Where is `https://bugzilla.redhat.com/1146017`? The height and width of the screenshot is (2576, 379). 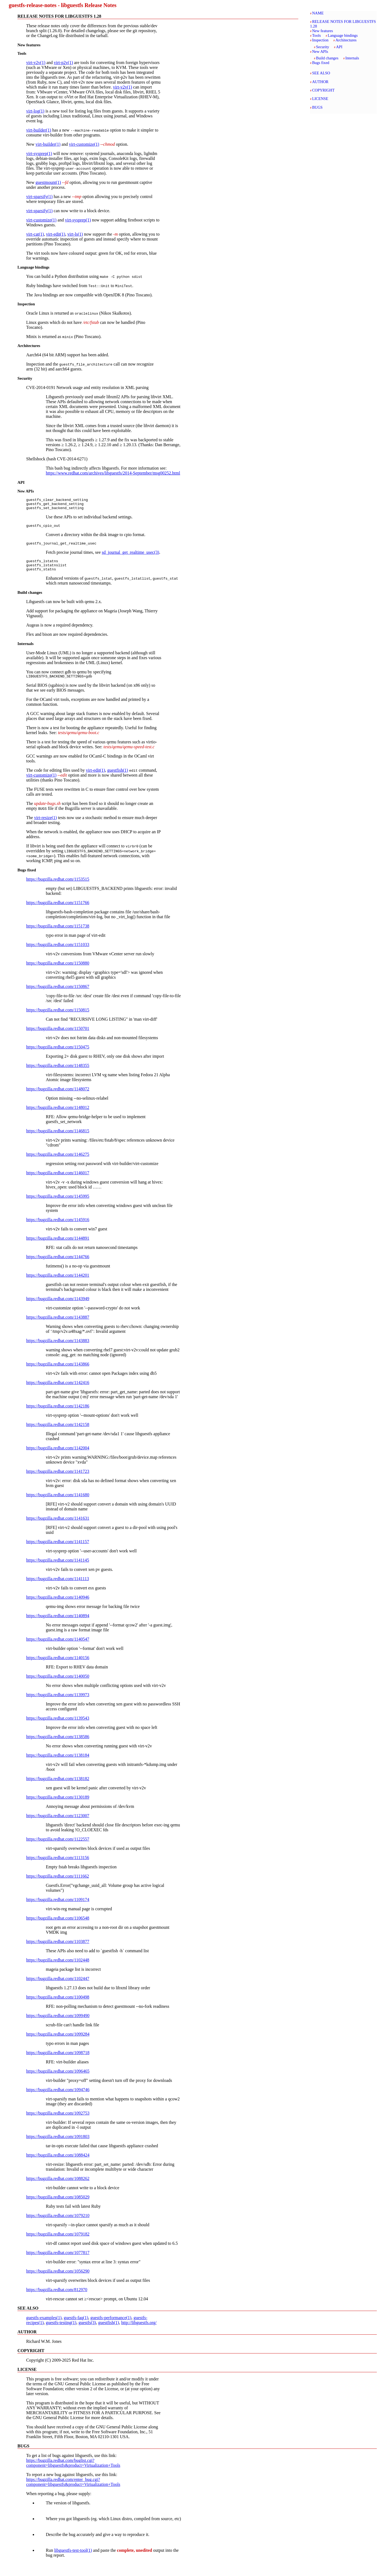
https://bugzilla.redhat.com/1146017 is located at coordinates (57, 1180).